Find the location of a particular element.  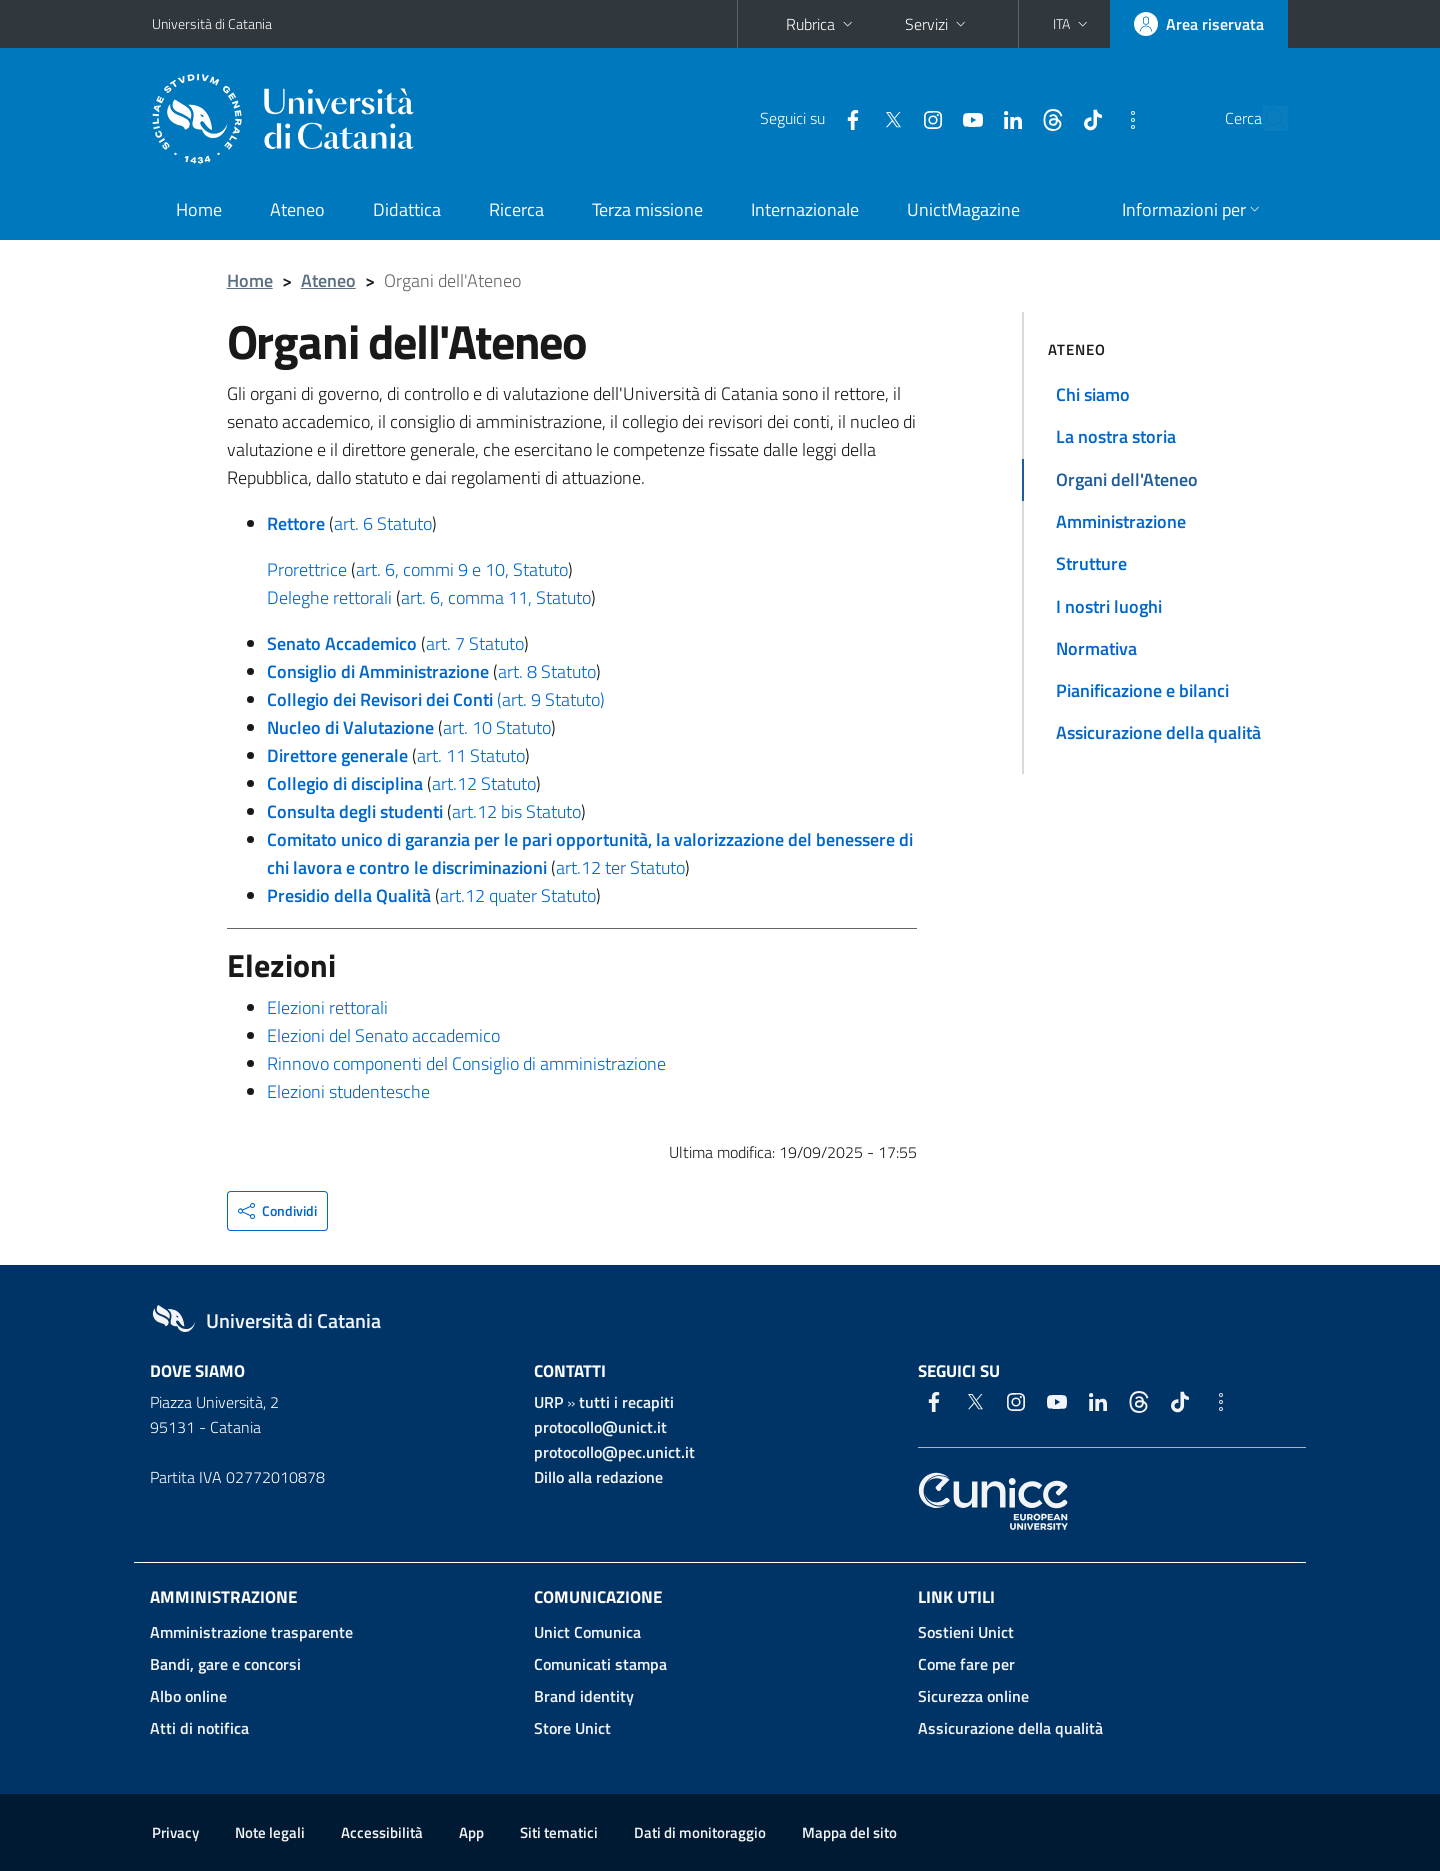

Privacy is located at coordinates (175, 1832).